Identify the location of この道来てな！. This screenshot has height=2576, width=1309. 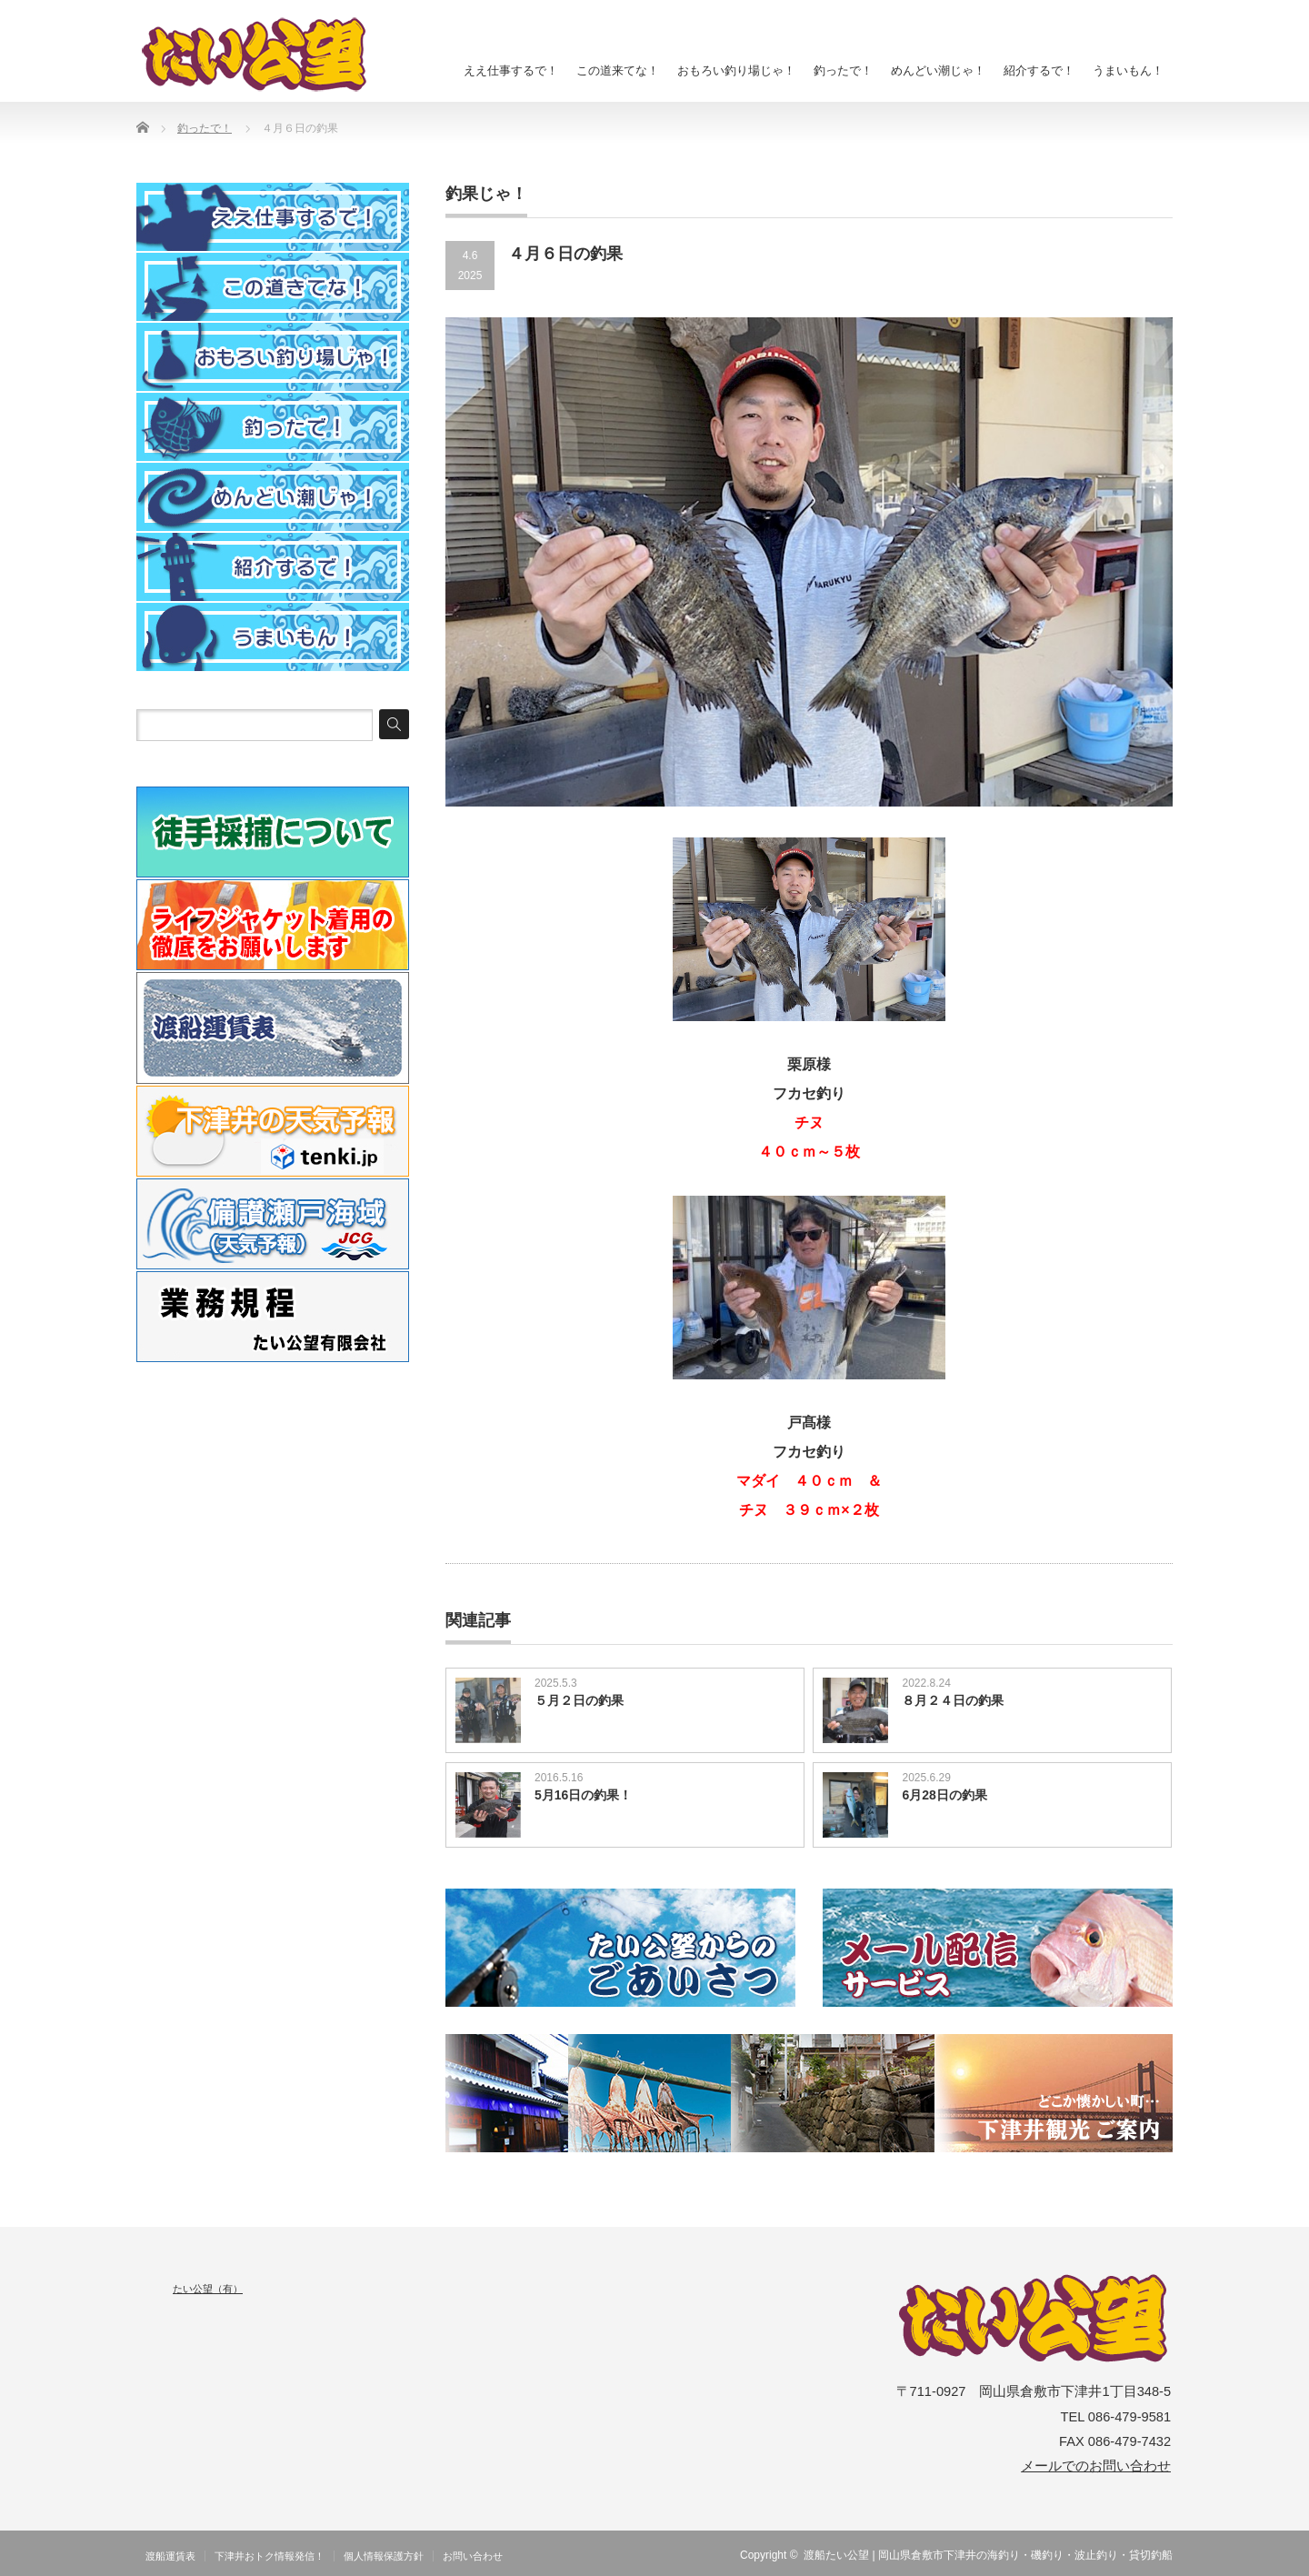
(617, 70).